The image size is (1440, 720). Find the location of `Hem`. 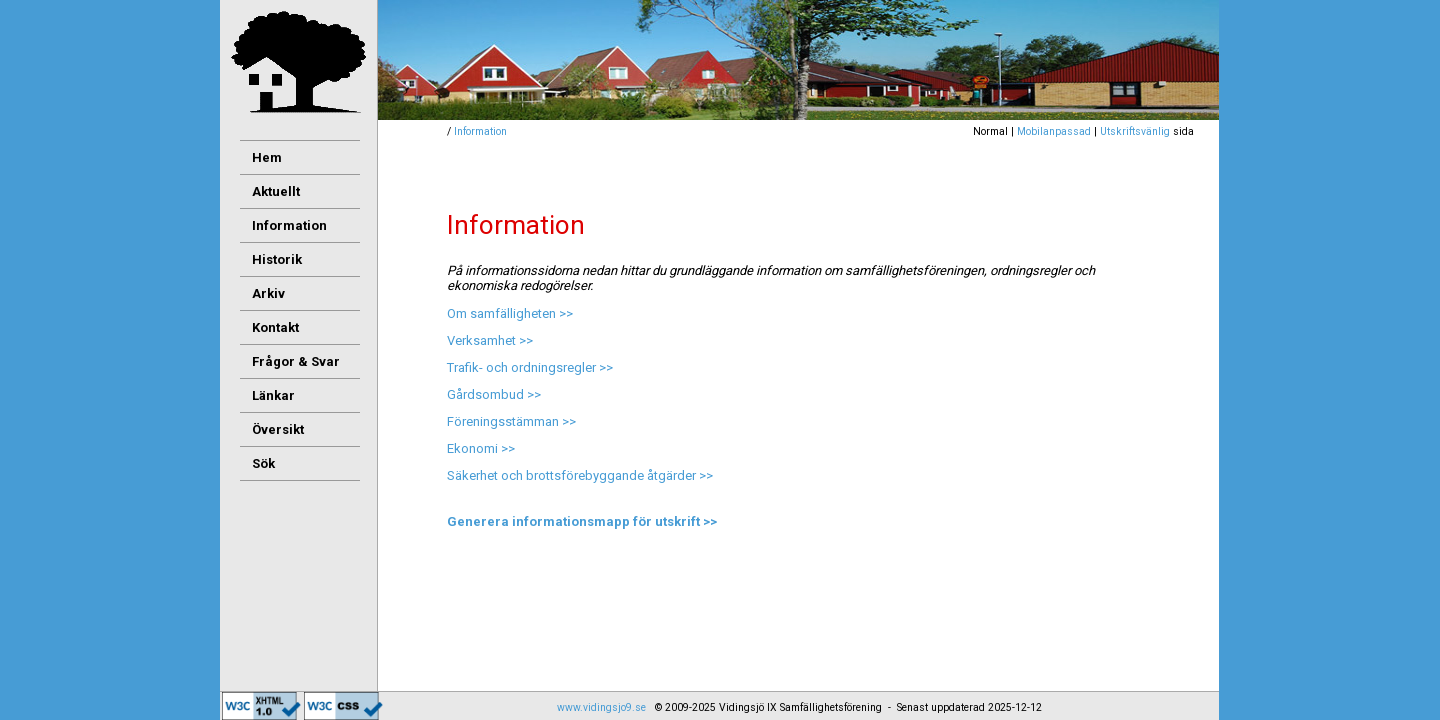

Hem is located at coordinates (267, 157).